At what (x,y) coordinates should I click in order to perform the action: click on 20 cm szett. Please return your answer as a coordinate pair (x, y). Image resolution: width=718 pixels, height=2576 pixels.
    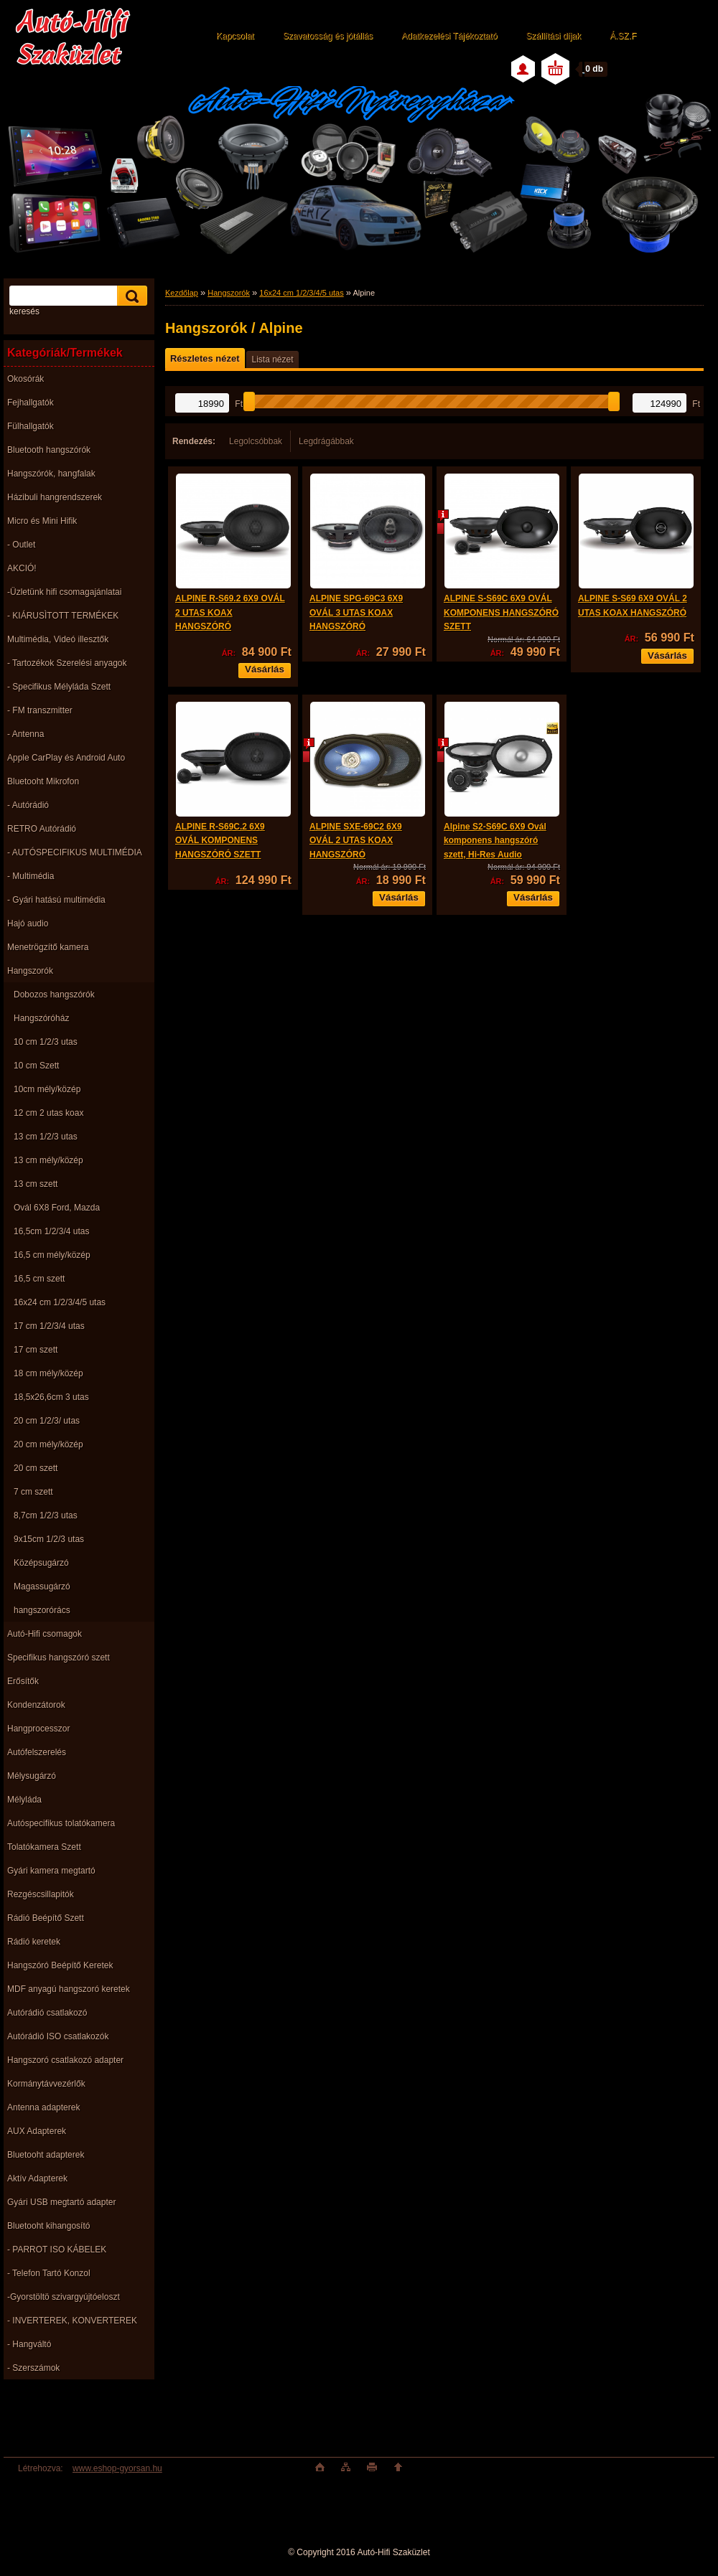
    Looking at the image, I should click on (35, 1468).